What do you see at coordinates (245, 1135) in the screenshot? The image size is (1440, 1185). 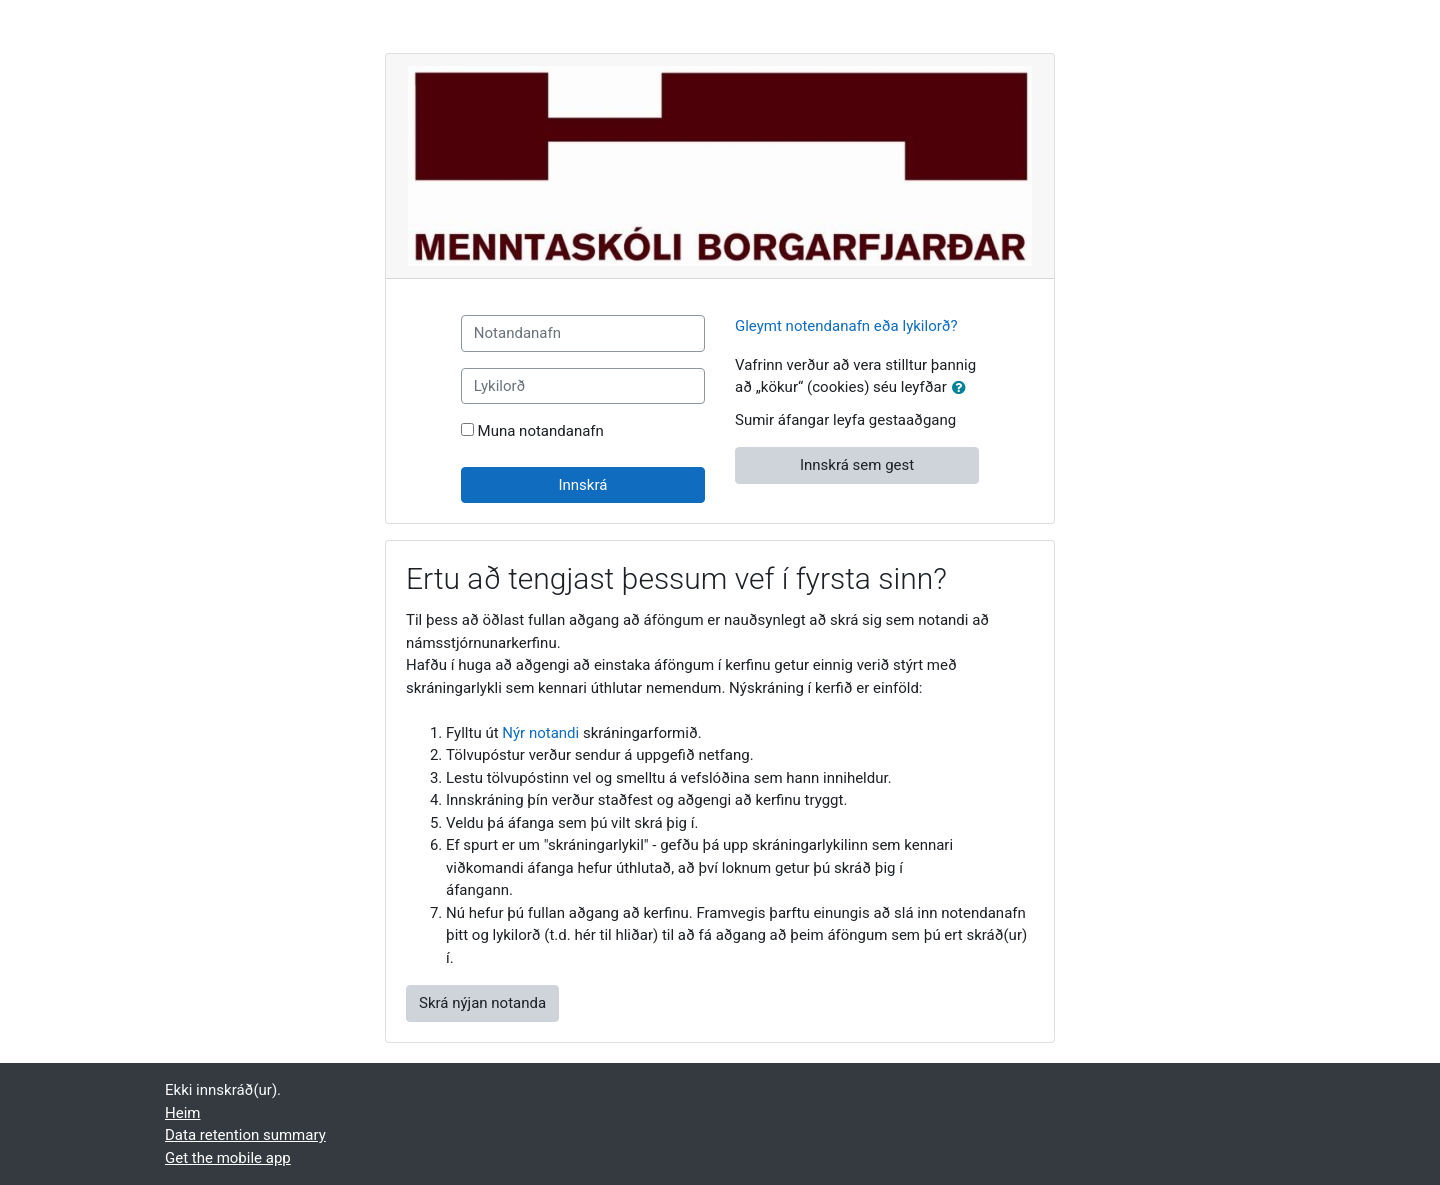 I see `Data retention summary` at bounding box center [245, 1135].